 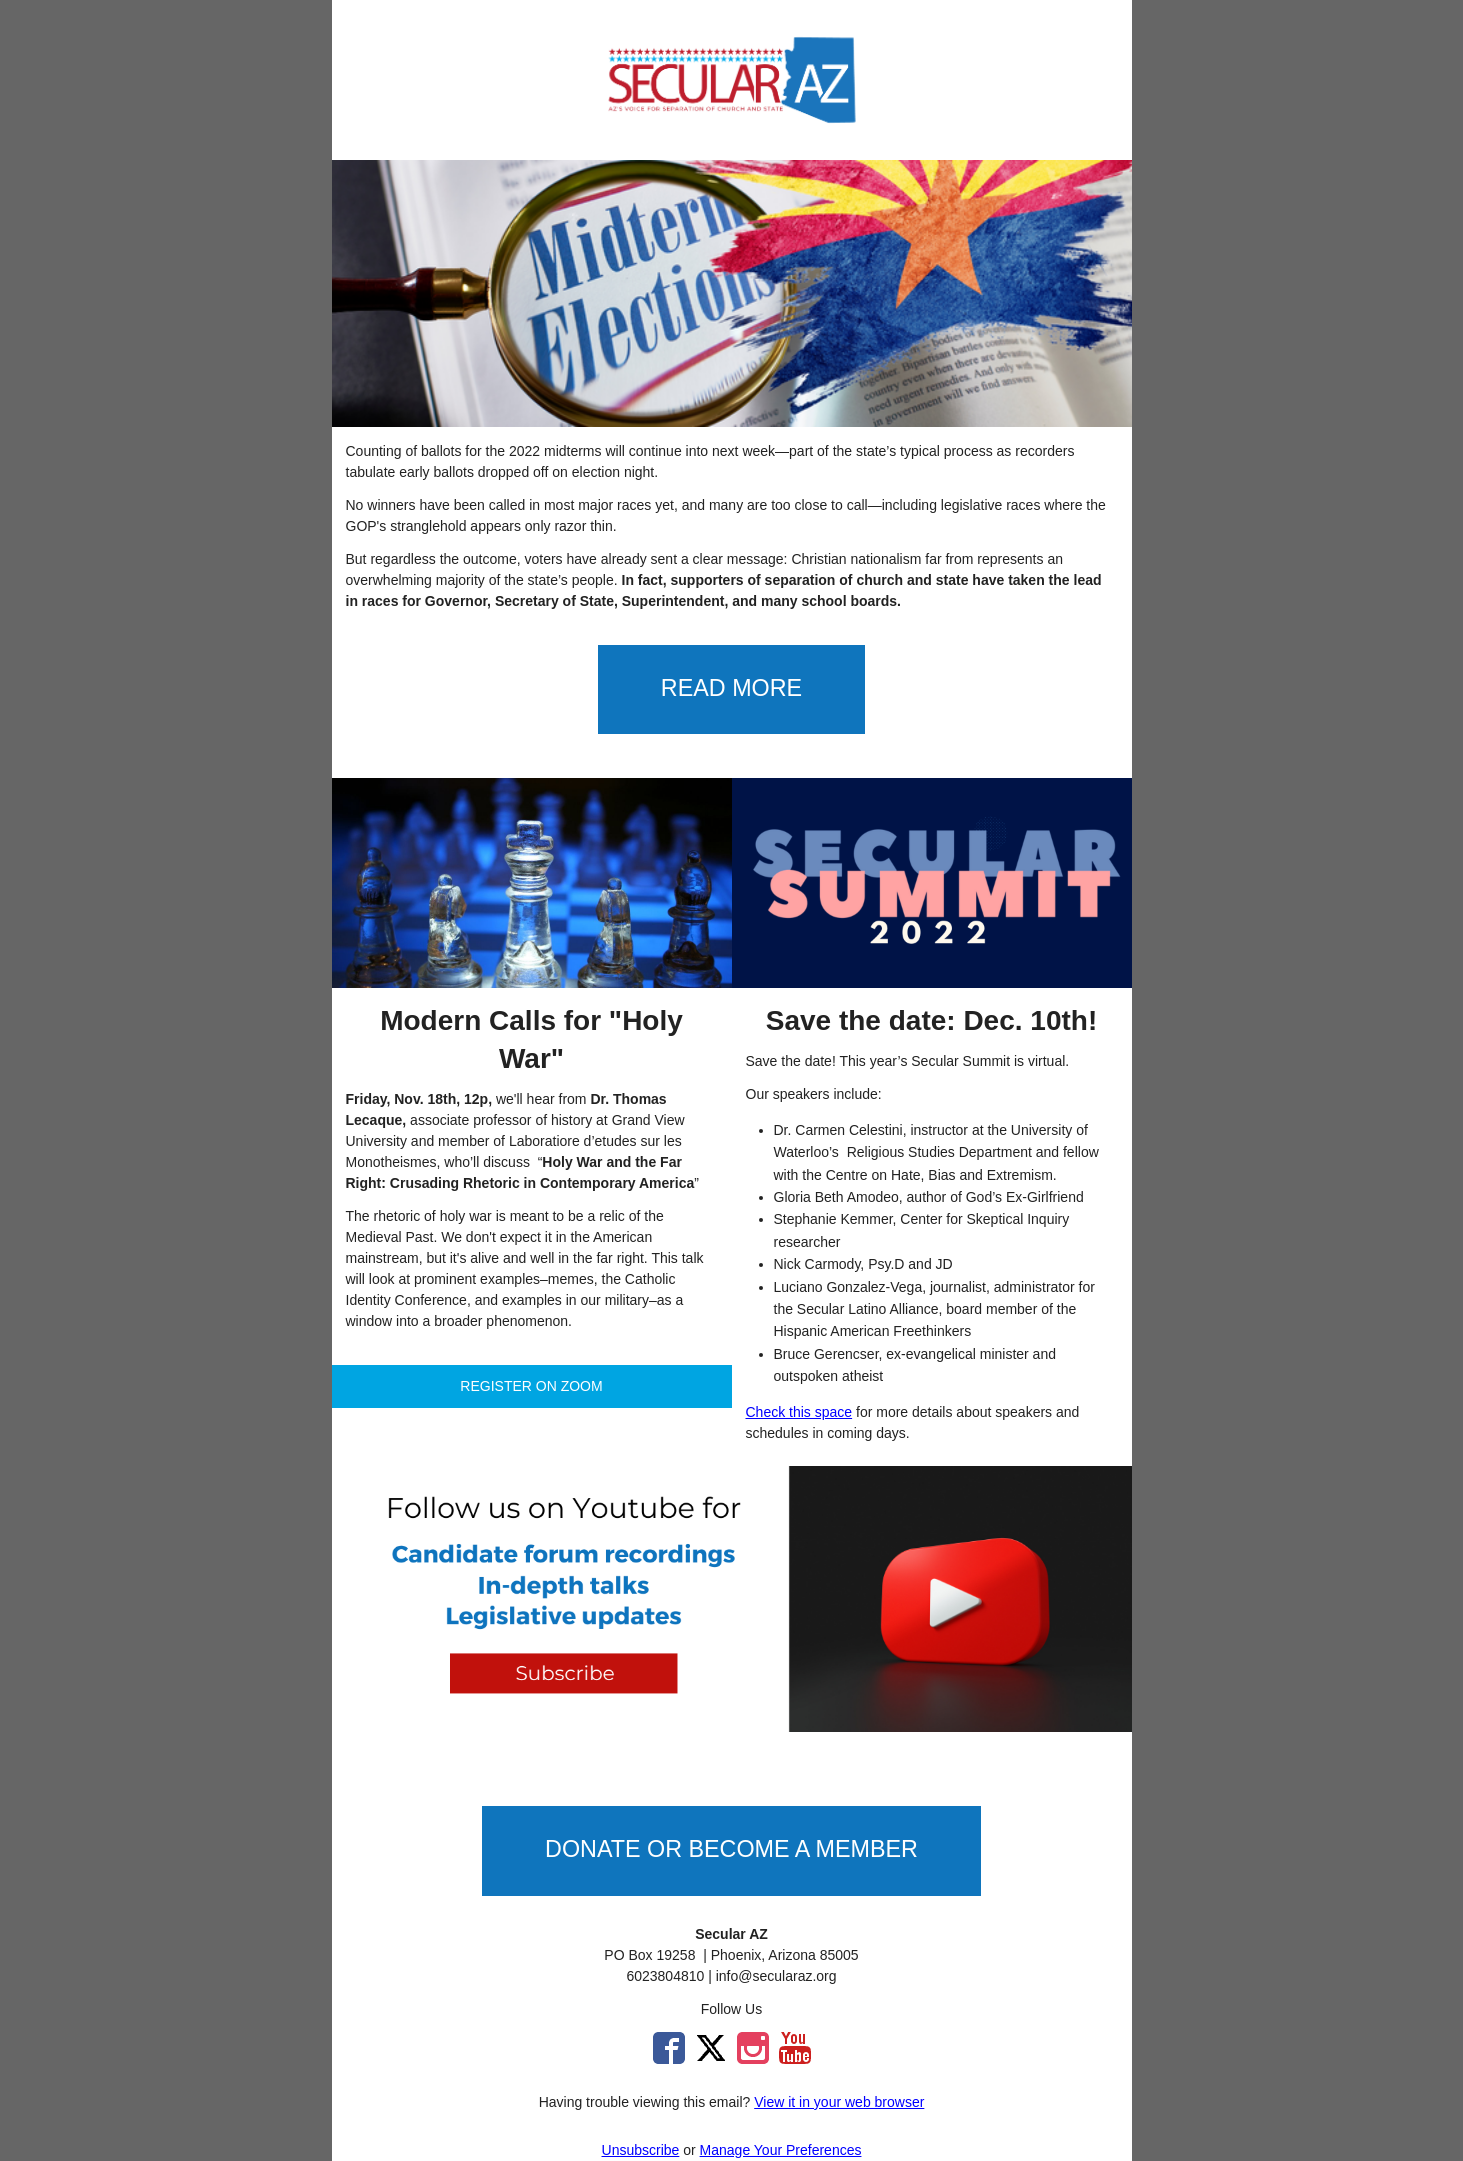 What do you see at coordinates (799, 1412) in the screenshot?
I see `Check this space` at bounding box center [799, 1412].